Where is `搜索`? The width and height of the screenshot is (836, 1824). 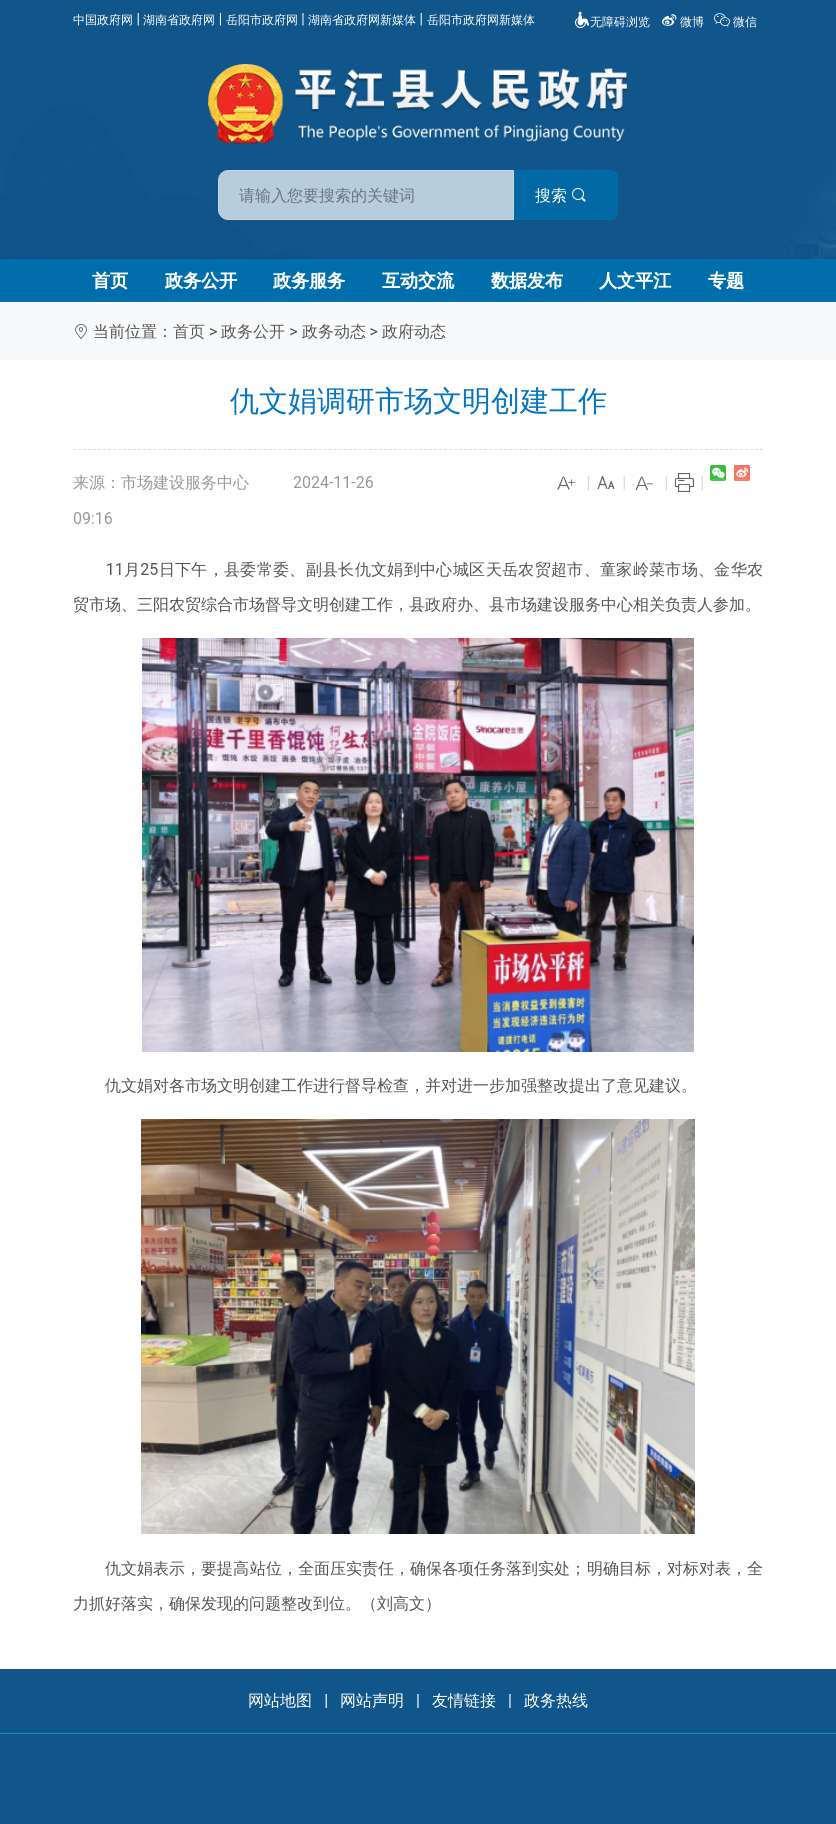 搜索 is located at coordinates (561, 195).